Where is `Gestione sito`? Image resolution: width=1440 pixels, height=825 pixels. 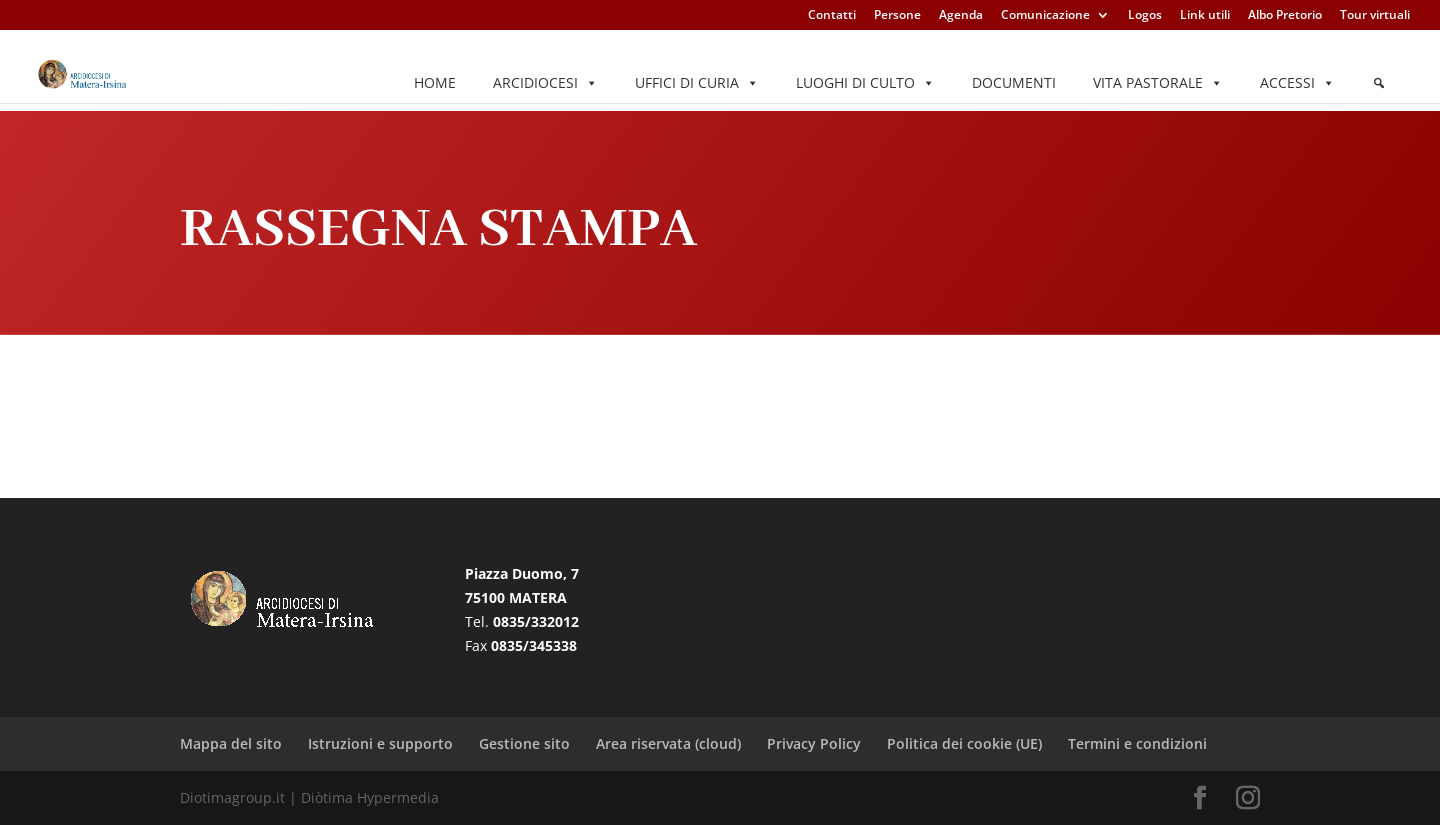 Gestione sito is located at coordinates (524, 743).